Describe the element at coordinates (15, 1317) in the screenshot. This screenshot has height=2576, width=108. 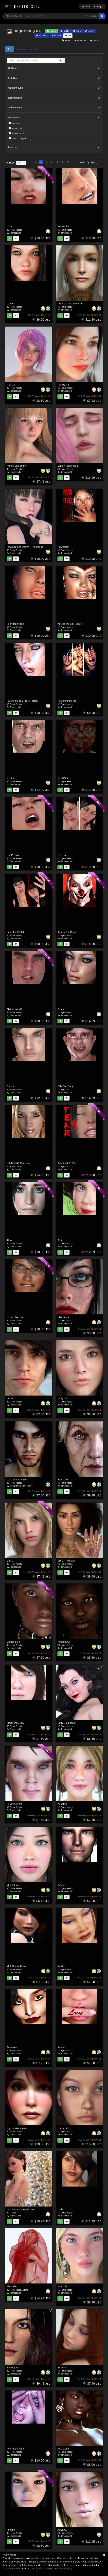
I see `Guilty pleasure` at that location.